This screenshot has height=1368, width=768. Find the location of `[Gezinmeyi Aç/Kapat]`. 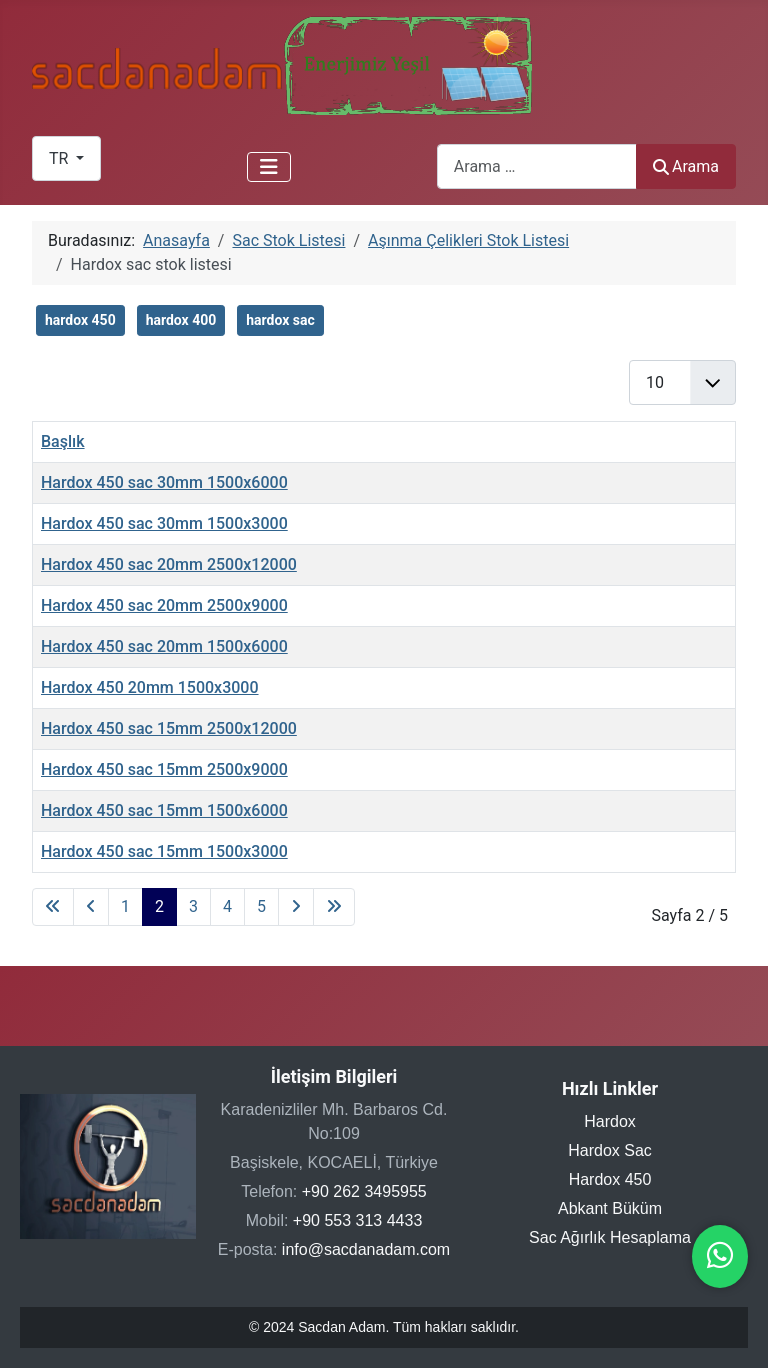

[Gezinmeyi Aç/Kapat] is located at coordinates (269, 167).